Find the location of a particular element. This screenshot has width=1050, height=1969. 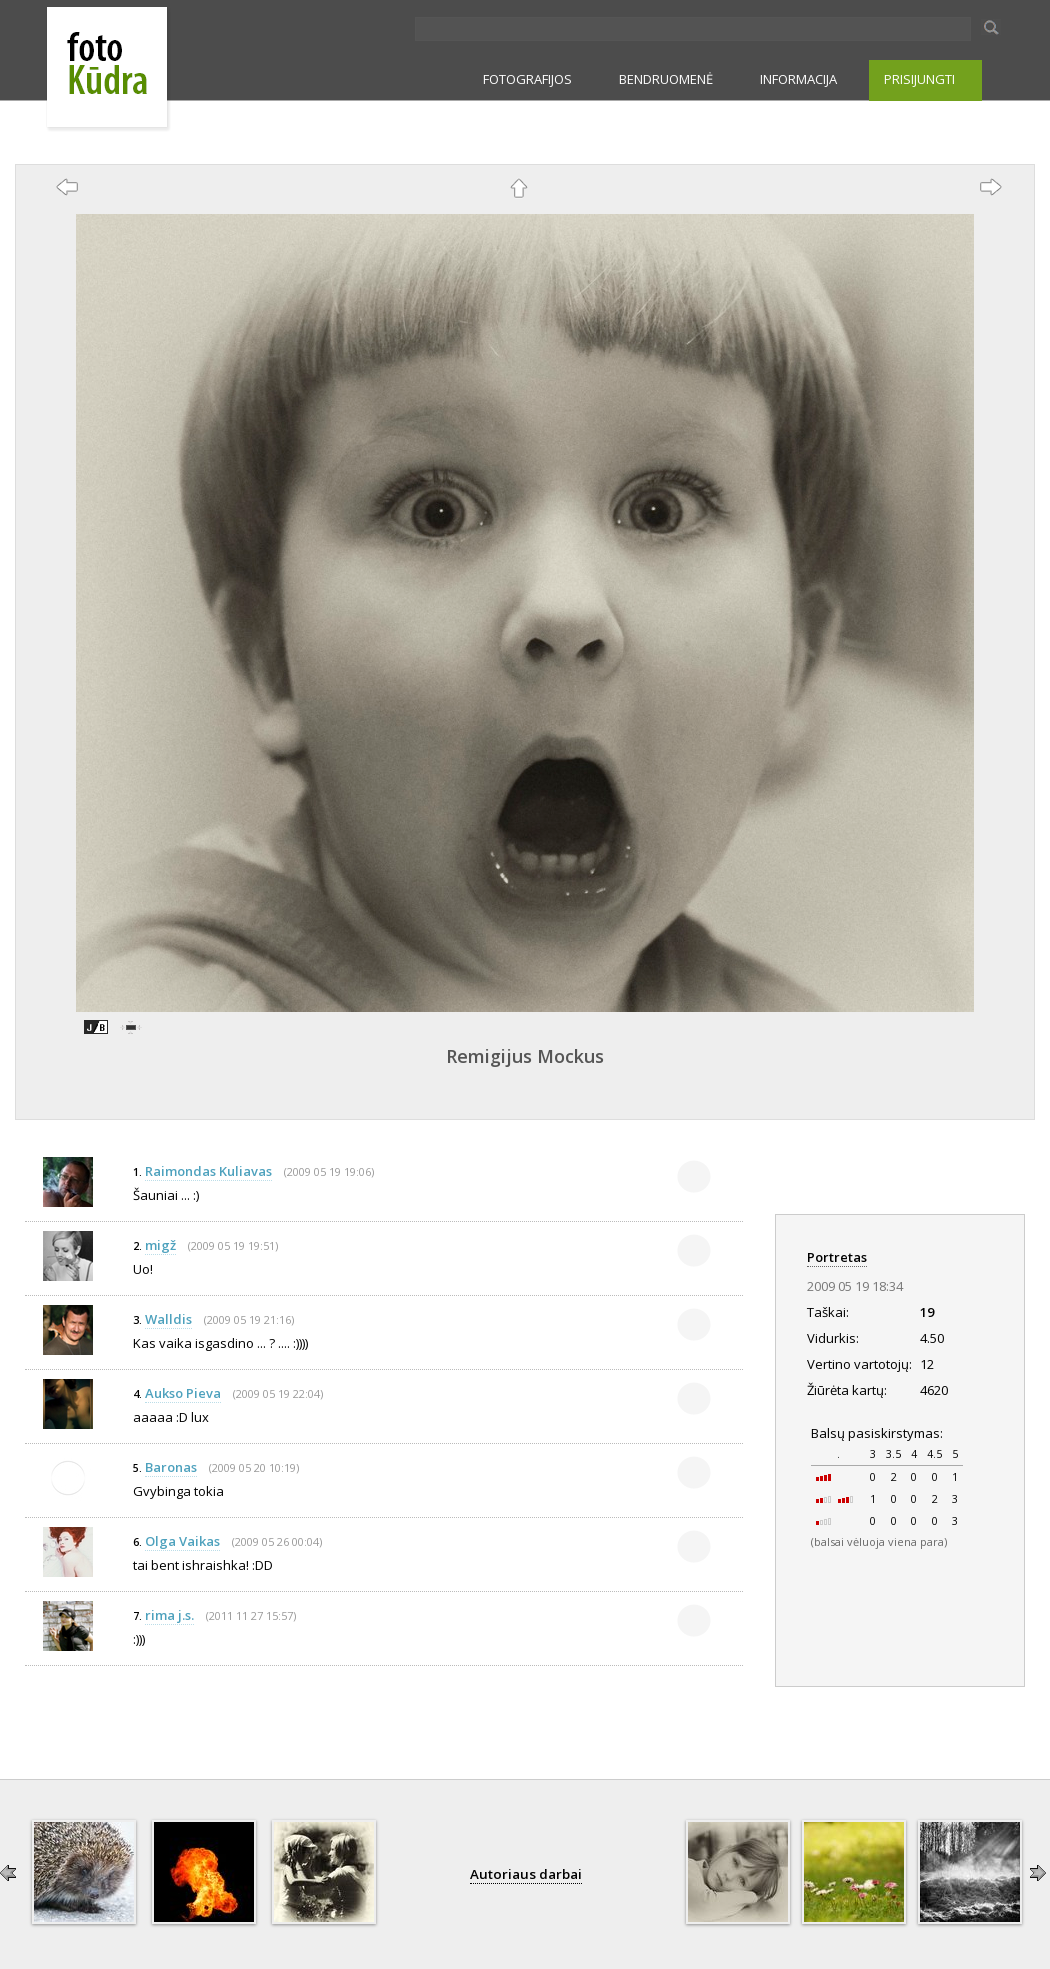

Remigijus Mockus is located at coordinates (525, 1056).